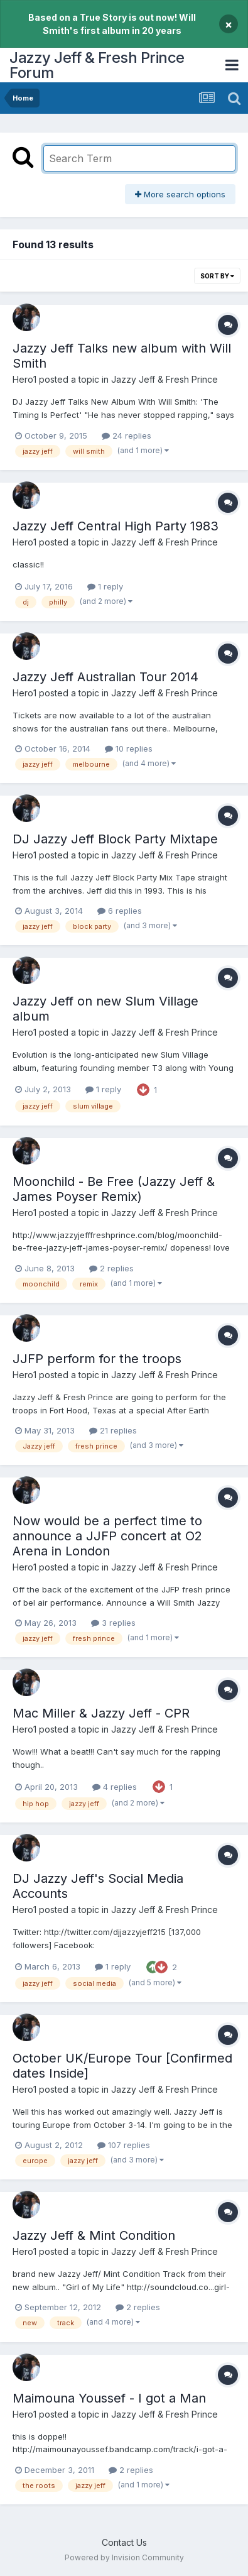 This screenshot has width=248, height=2576. Describe the element at coordinates (119, 911) in the screenshot. I see `6 replies` at that location.